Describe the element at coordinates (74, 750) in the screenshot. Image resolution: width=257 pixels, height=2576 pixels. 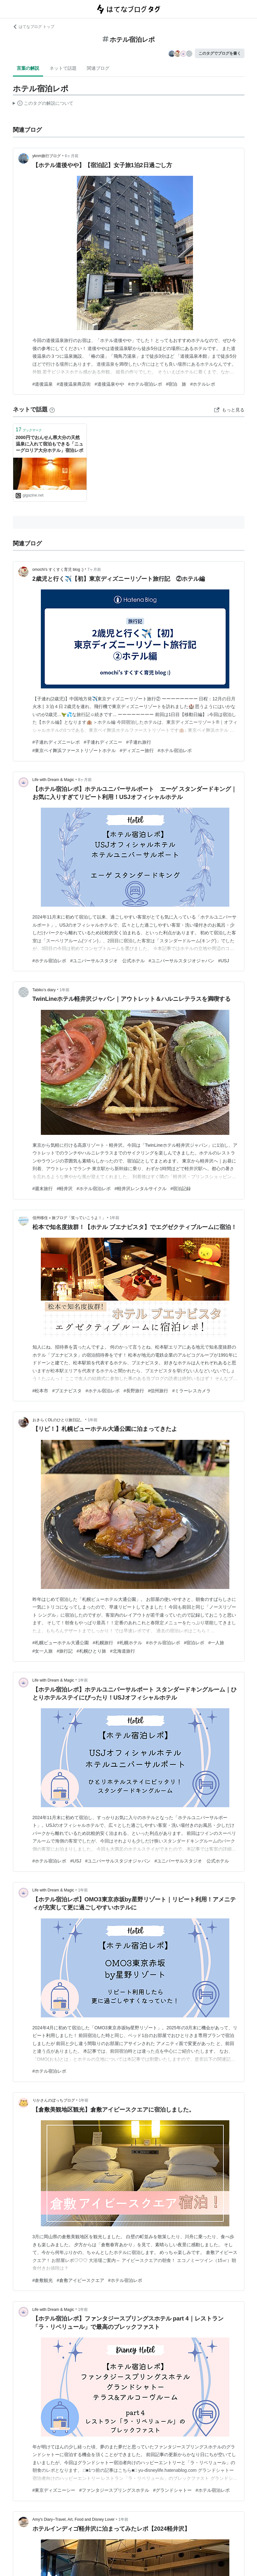
I see `#東京ベイ舞浜ファーストリゾートホテル` at that location.